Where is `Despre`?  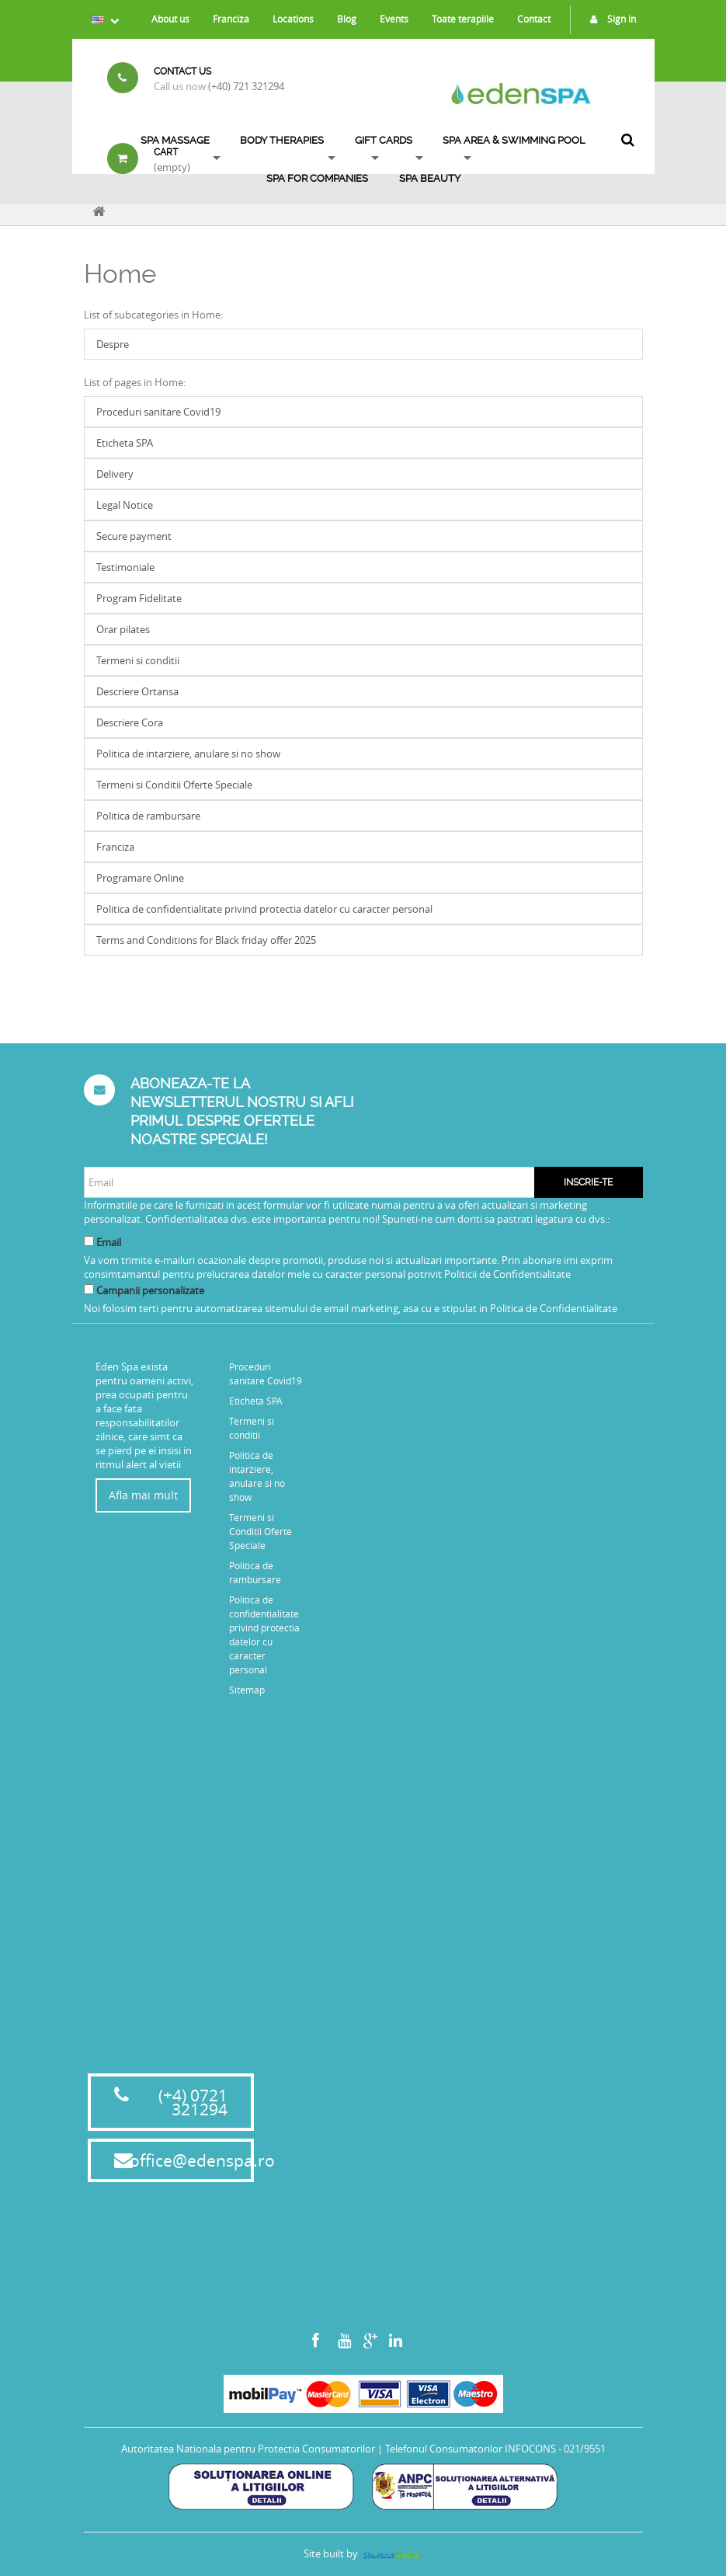 Despre is located at coordinates (112, 344).